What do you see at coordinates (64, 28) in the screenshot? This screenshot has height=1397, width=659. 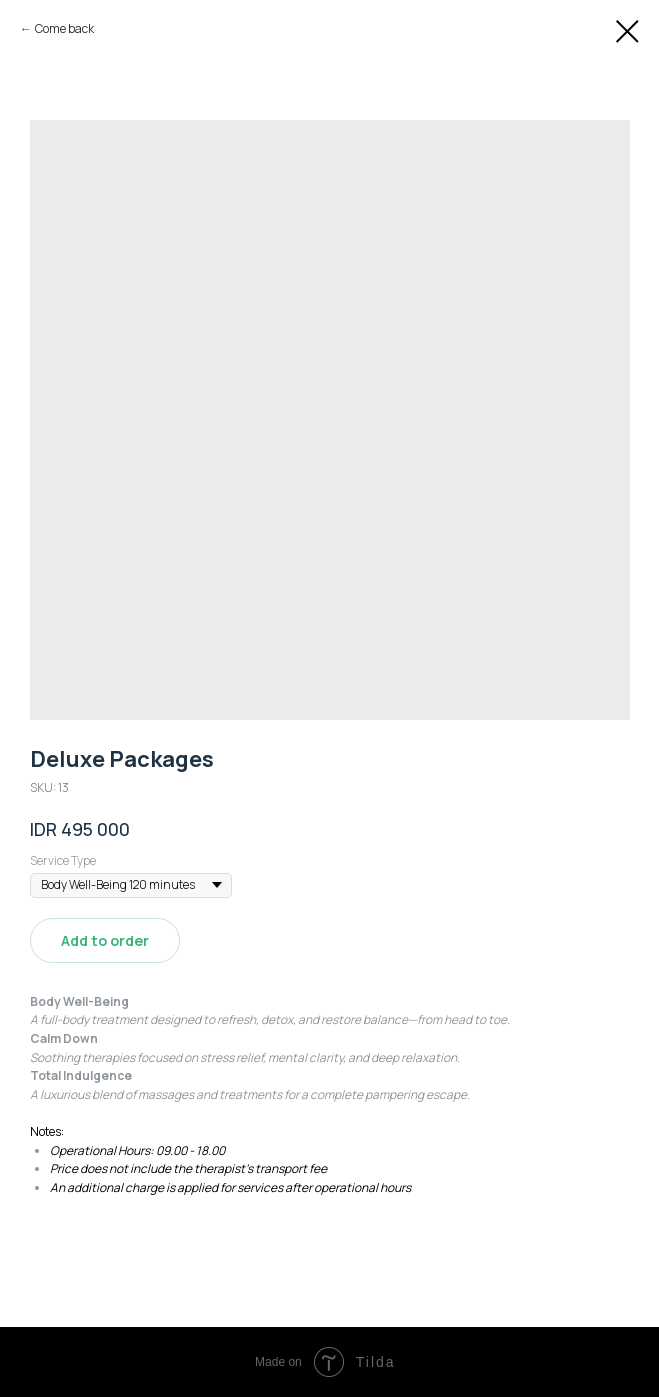 I see `Сome back` at bounding box center [64, 28].